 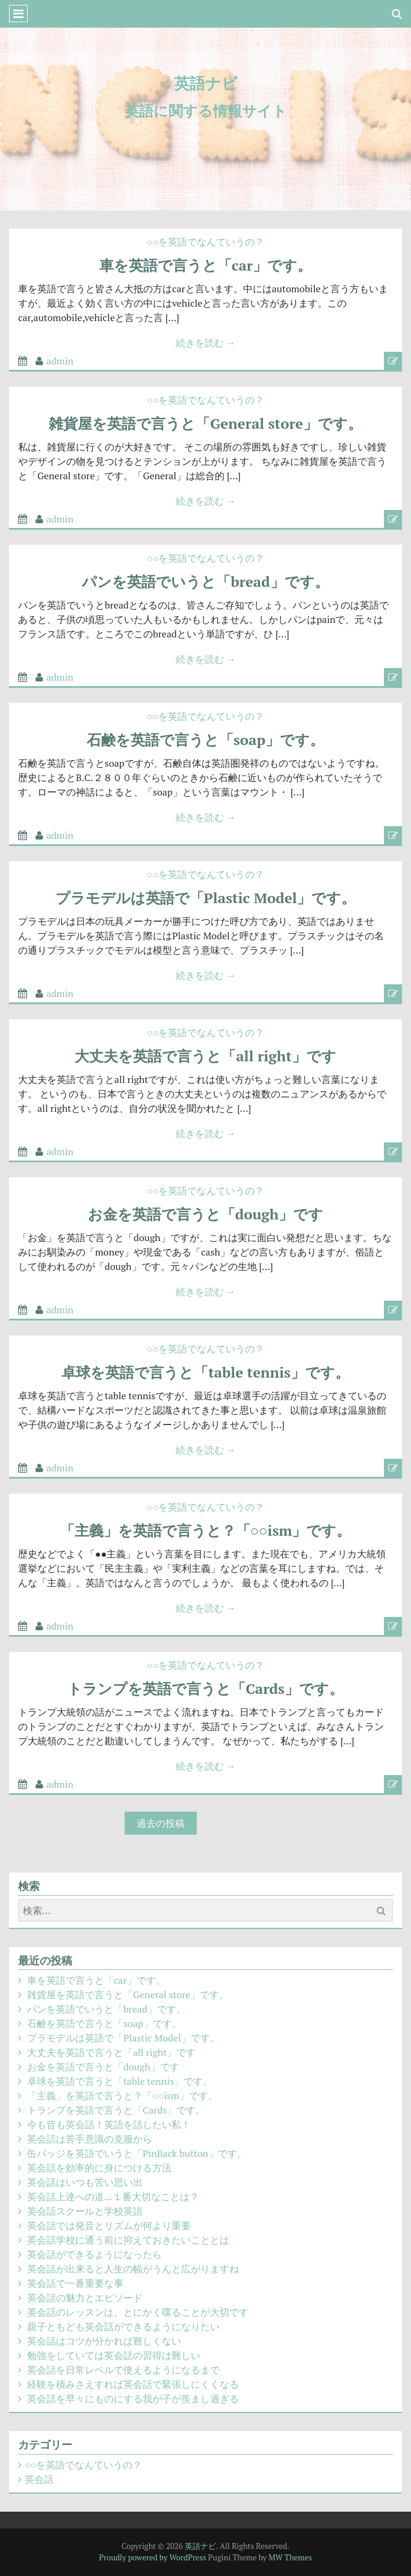 I want to click on admin, so click(x=59, y=360).